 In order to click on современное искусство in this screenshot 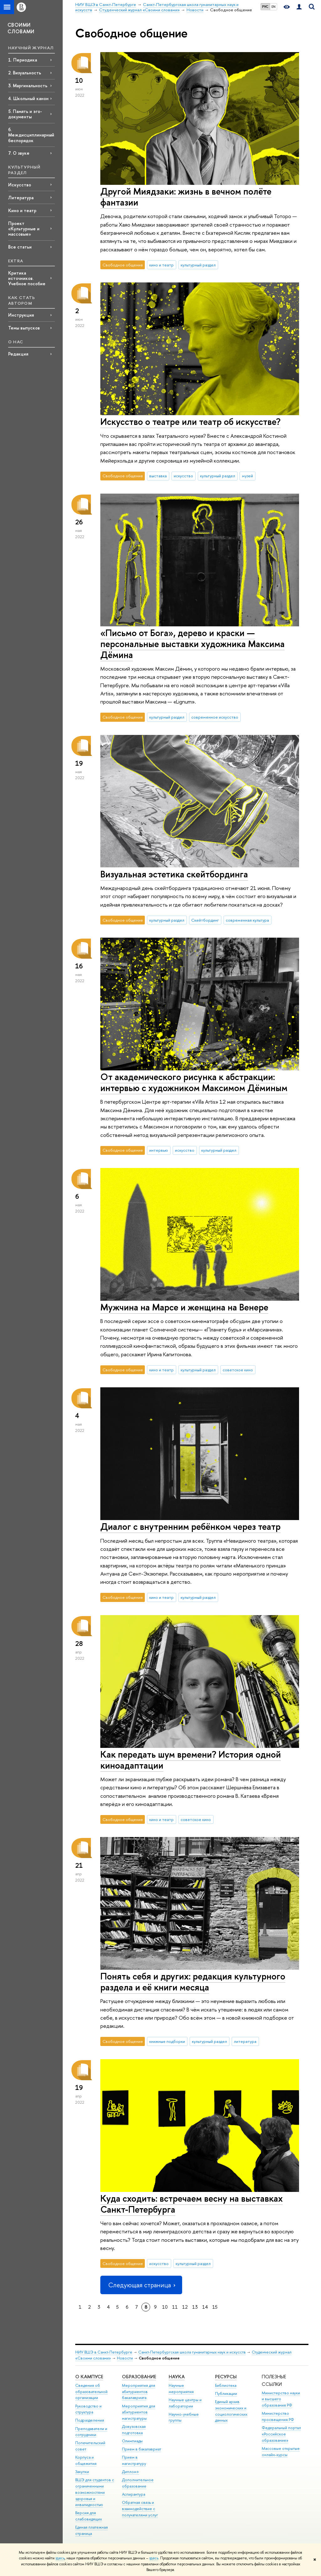, I will do `click(214, 717)`.